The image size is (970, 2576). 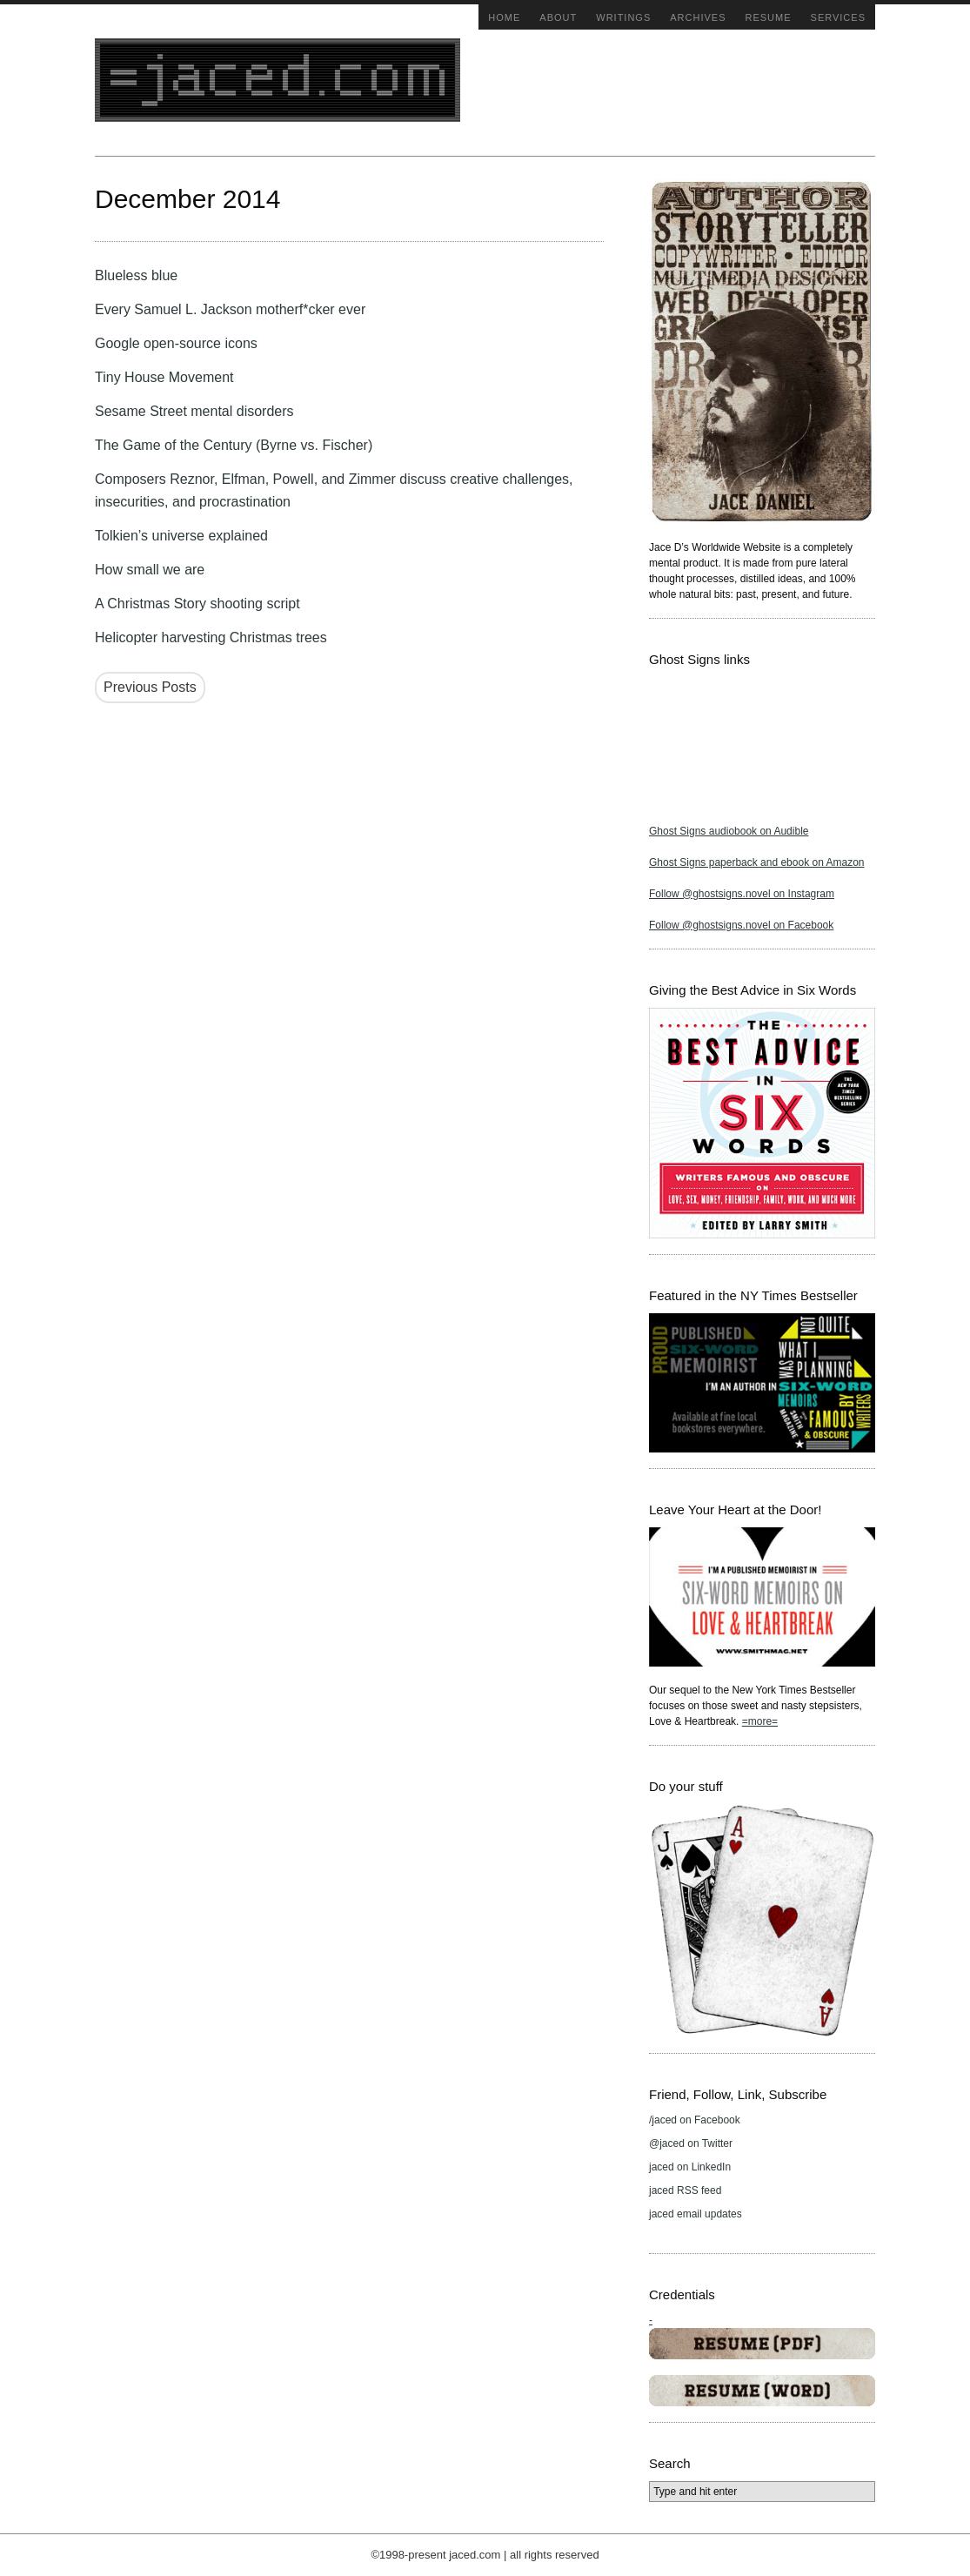 I want to click on Sesame Street mental disorders, so click(x=194, y=411).